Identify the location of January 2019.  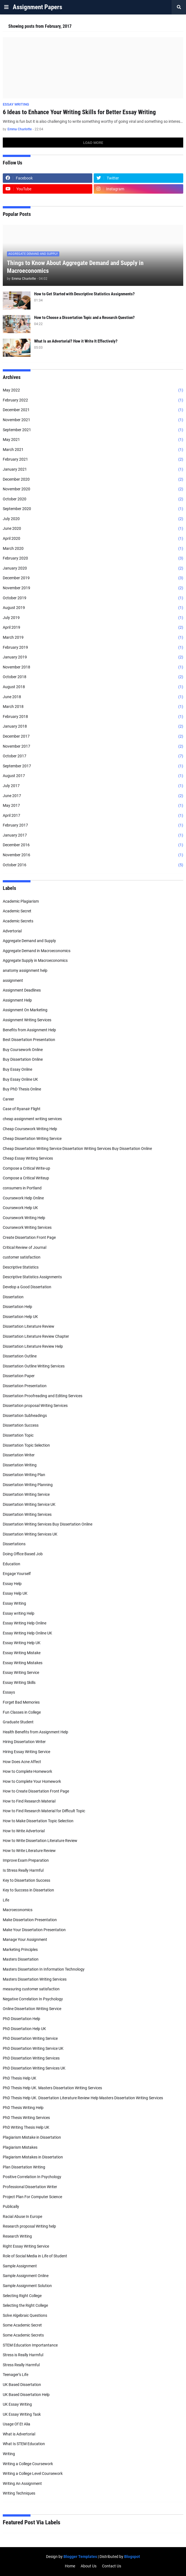
(93, 657).